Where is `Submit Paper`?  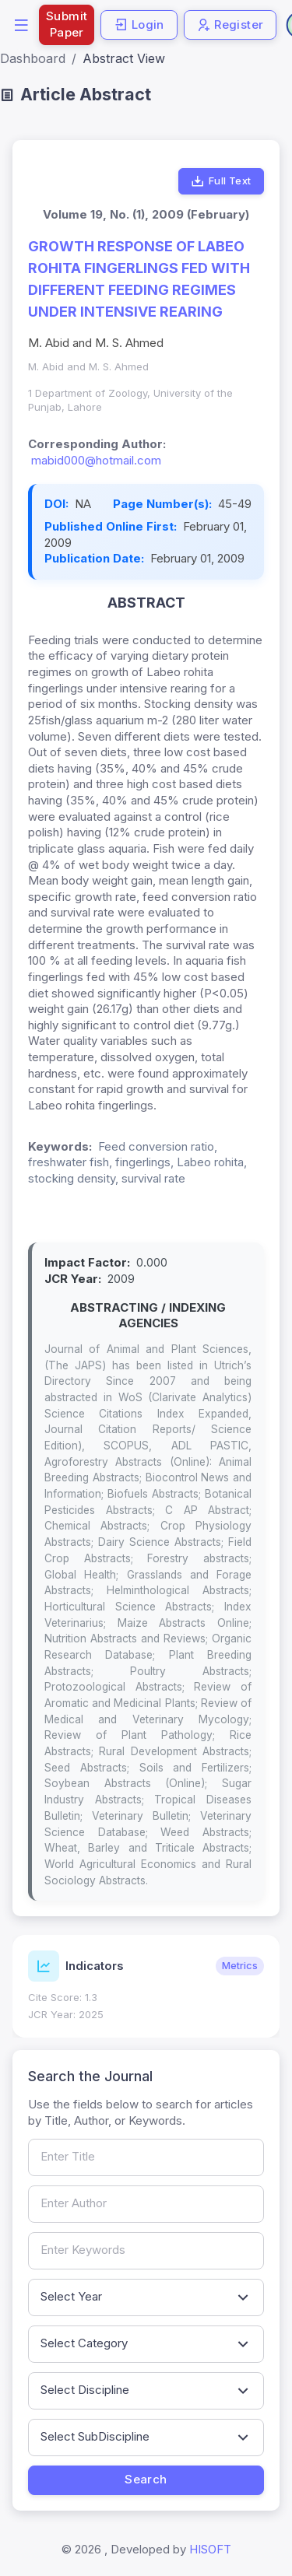 Submit Paper is located at coordinates (66, 24).